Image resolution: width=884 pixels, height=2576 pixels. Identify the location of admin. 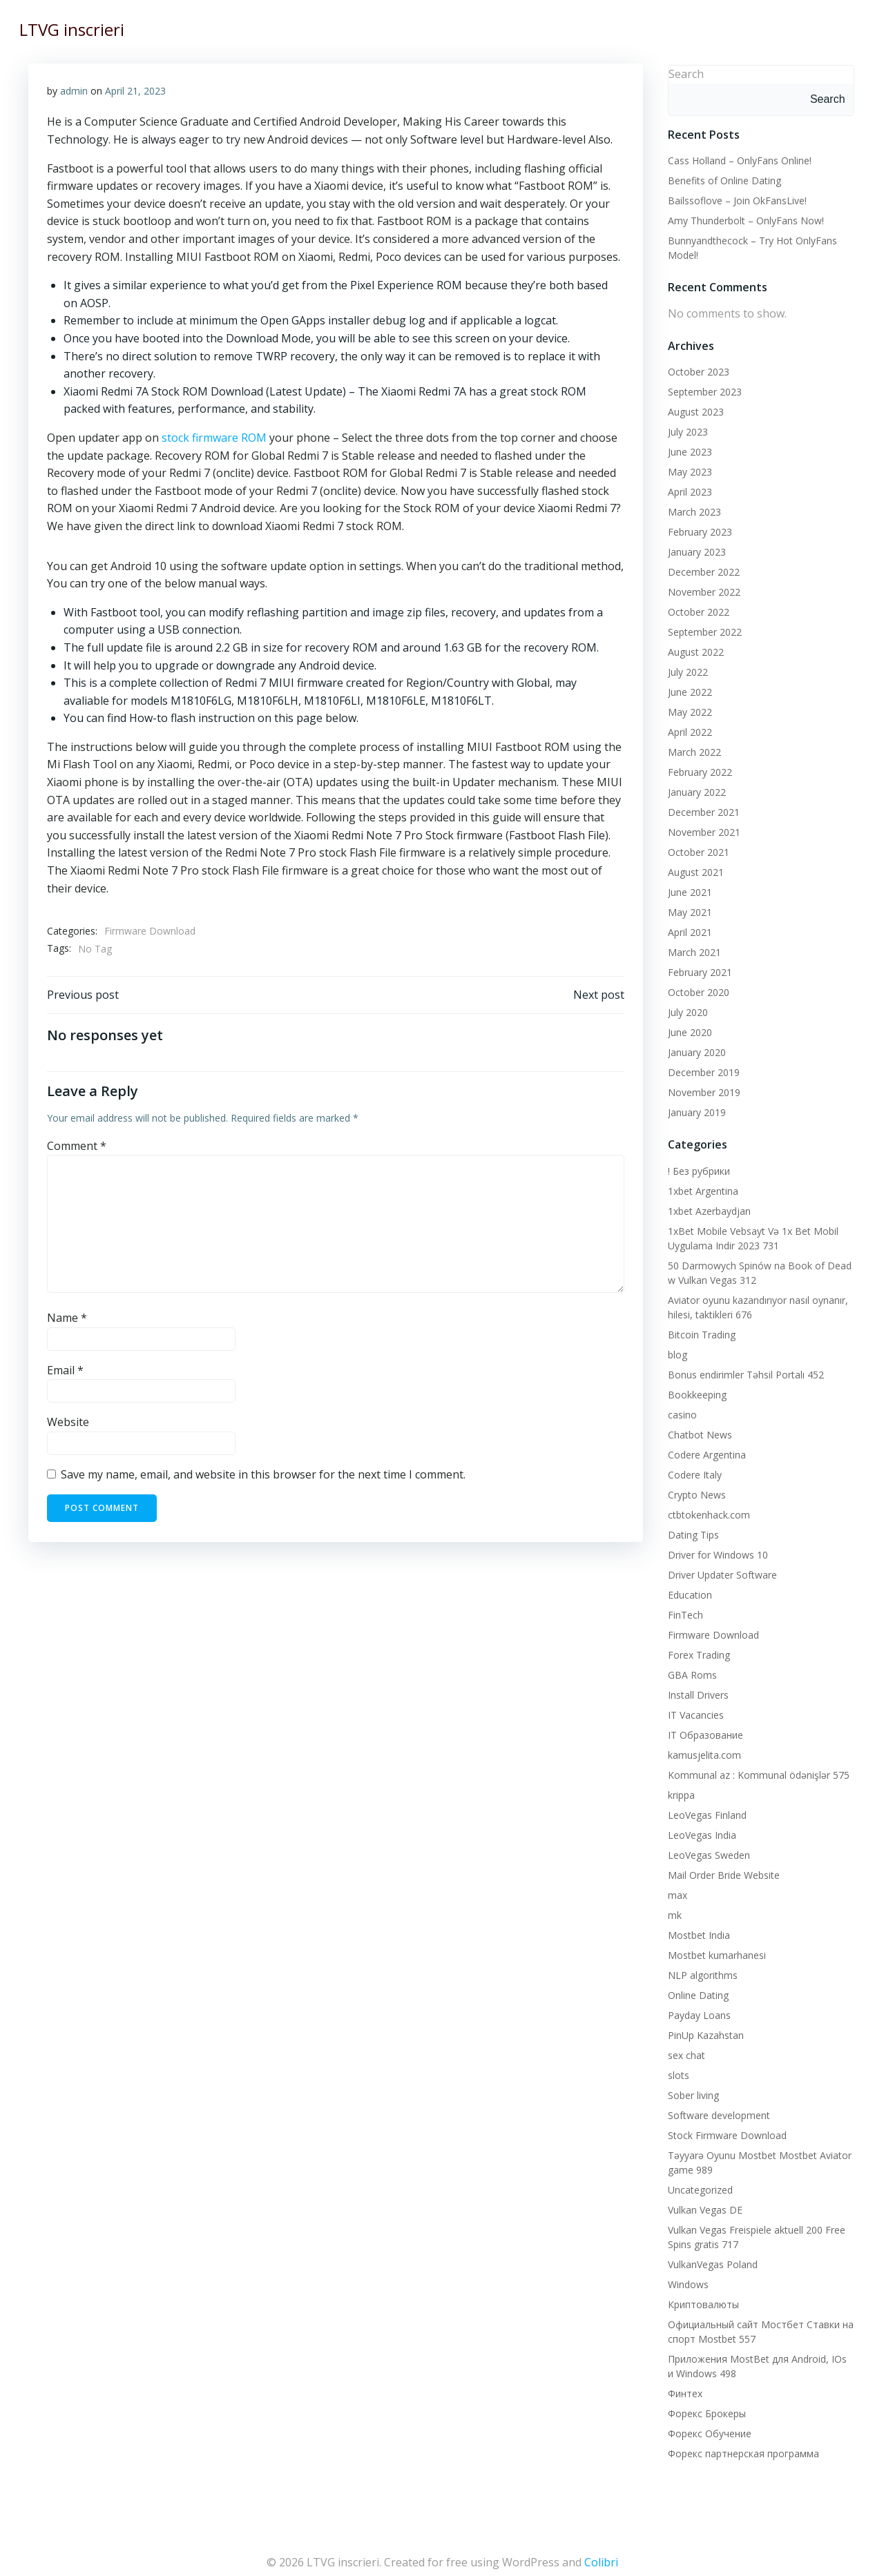
(74, 91).